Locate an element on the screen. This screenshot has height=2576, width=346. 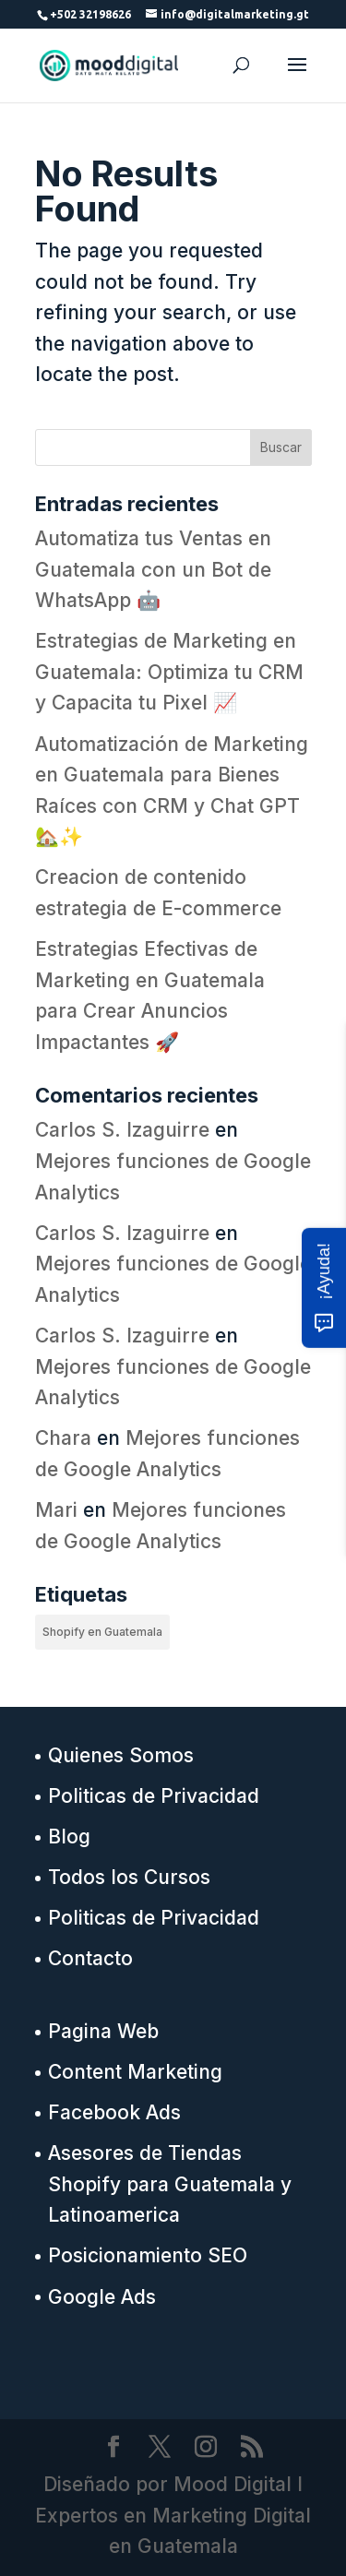
Blog is located at coordinates (69, 1836).